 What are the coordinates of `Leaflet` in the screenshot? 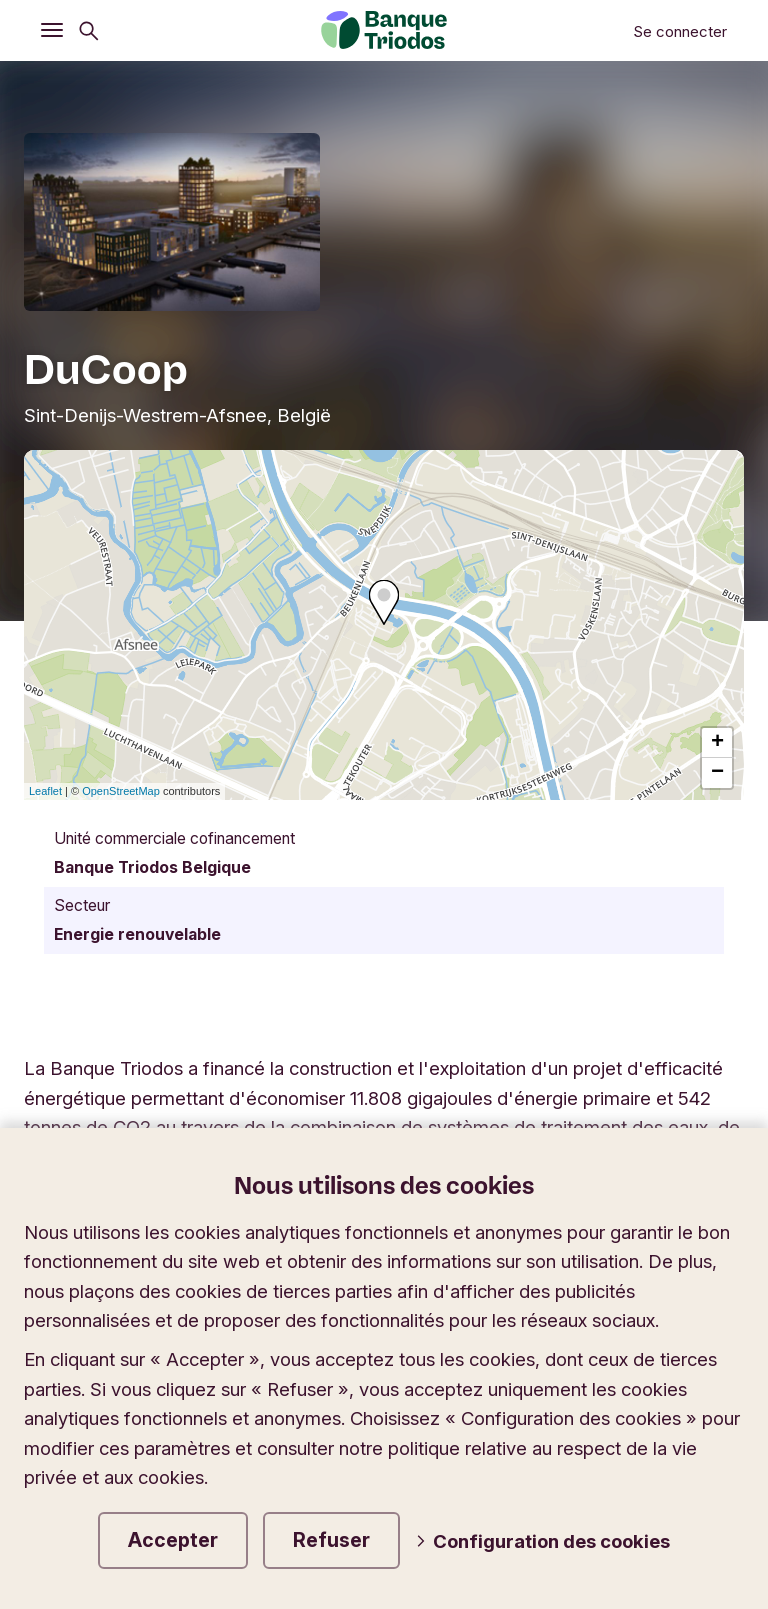 It's located at (45, 791).